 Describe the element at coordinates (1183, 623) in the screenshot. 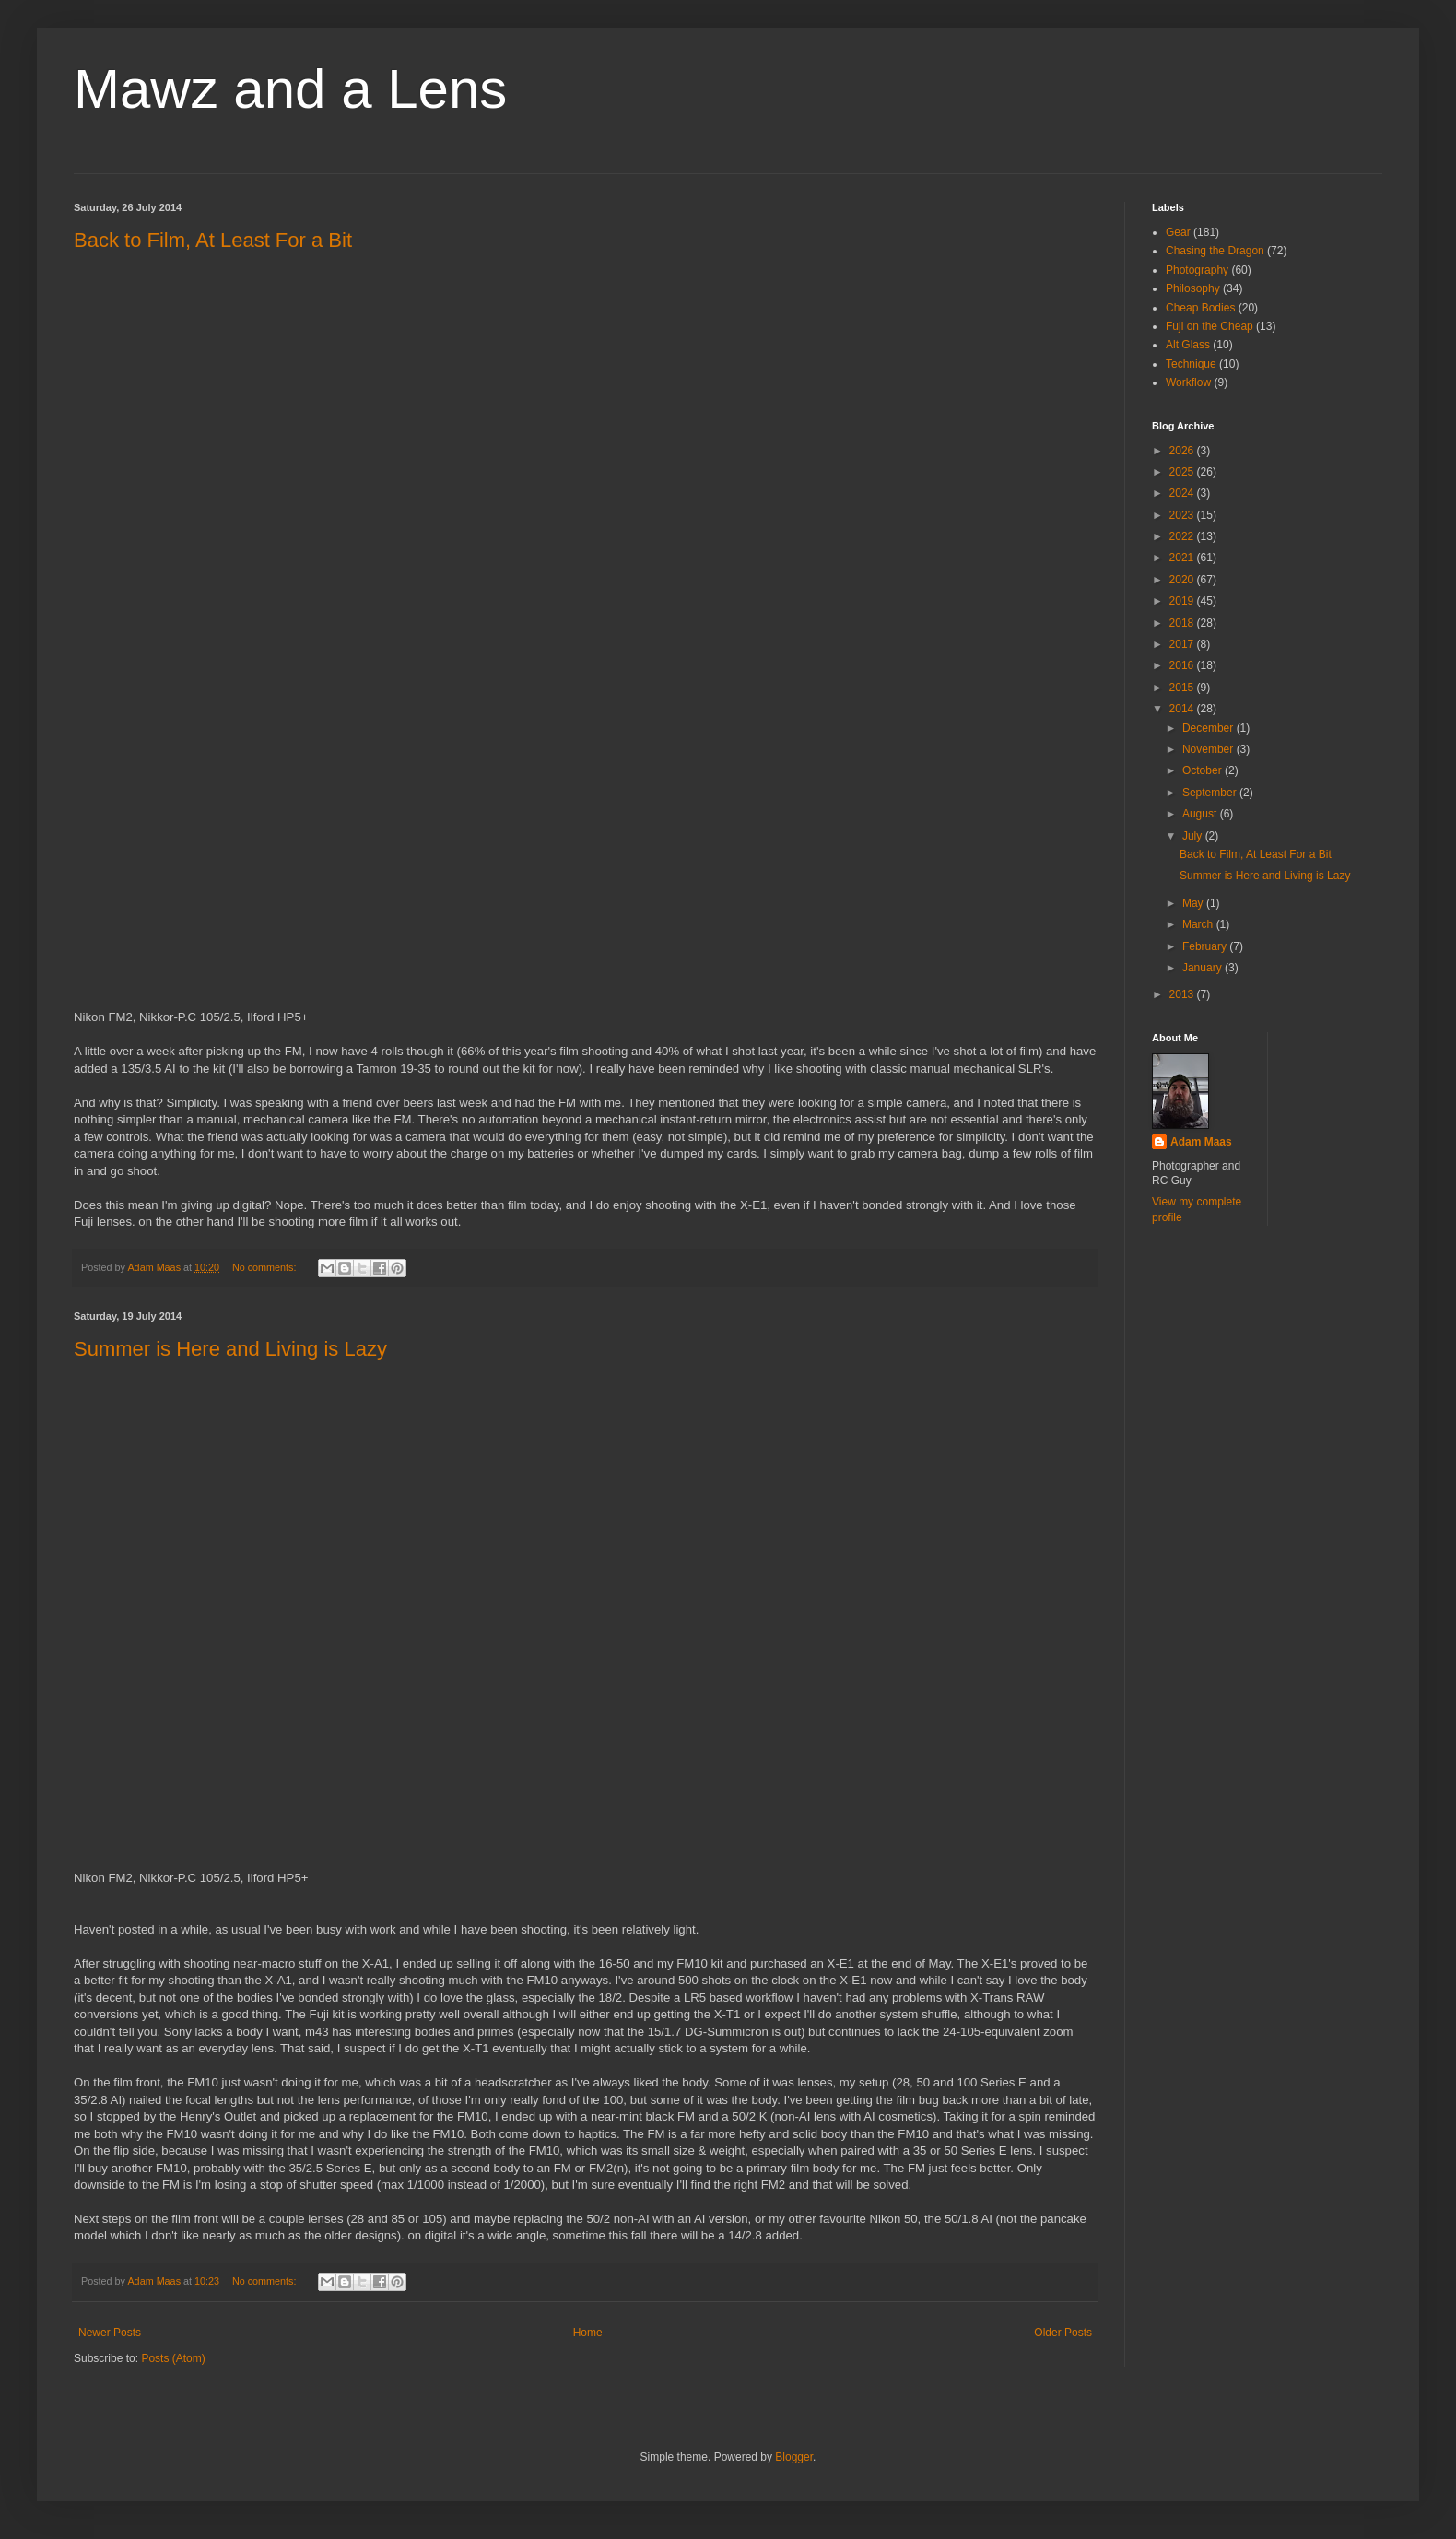

I see `2018` at that location.